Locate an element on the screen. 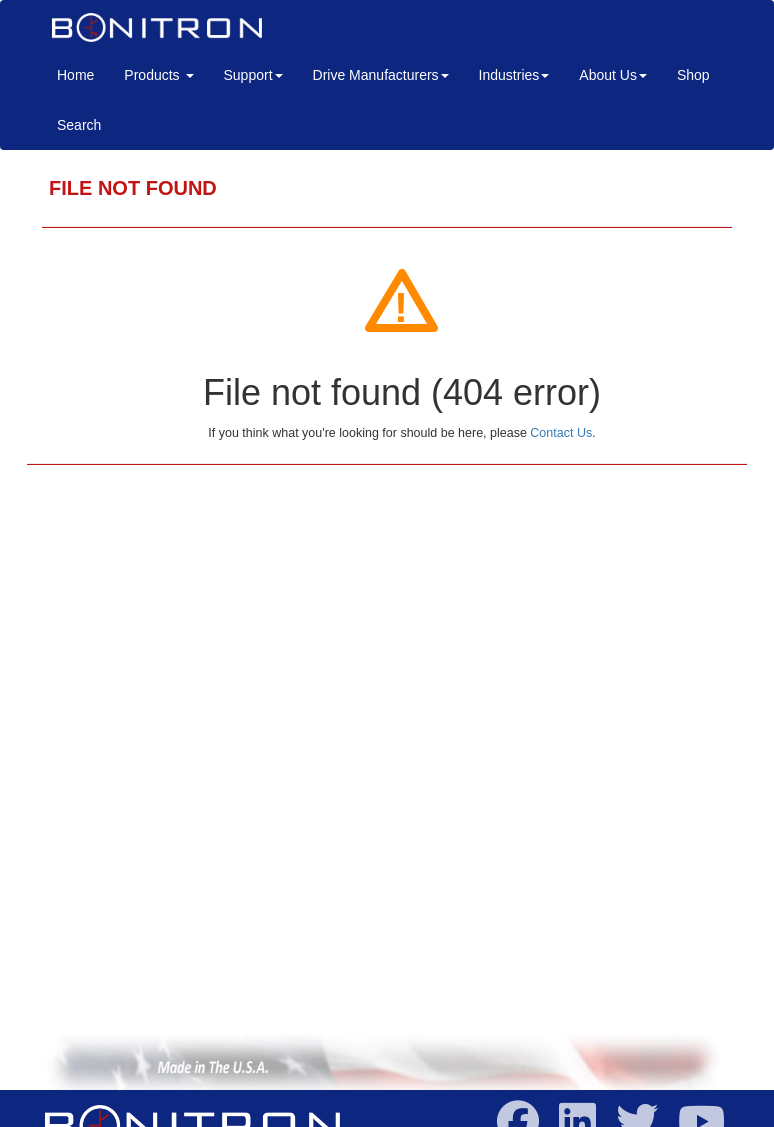 This screenshot has height=1127, width=774. Shop is located at coordinates (693, 75).